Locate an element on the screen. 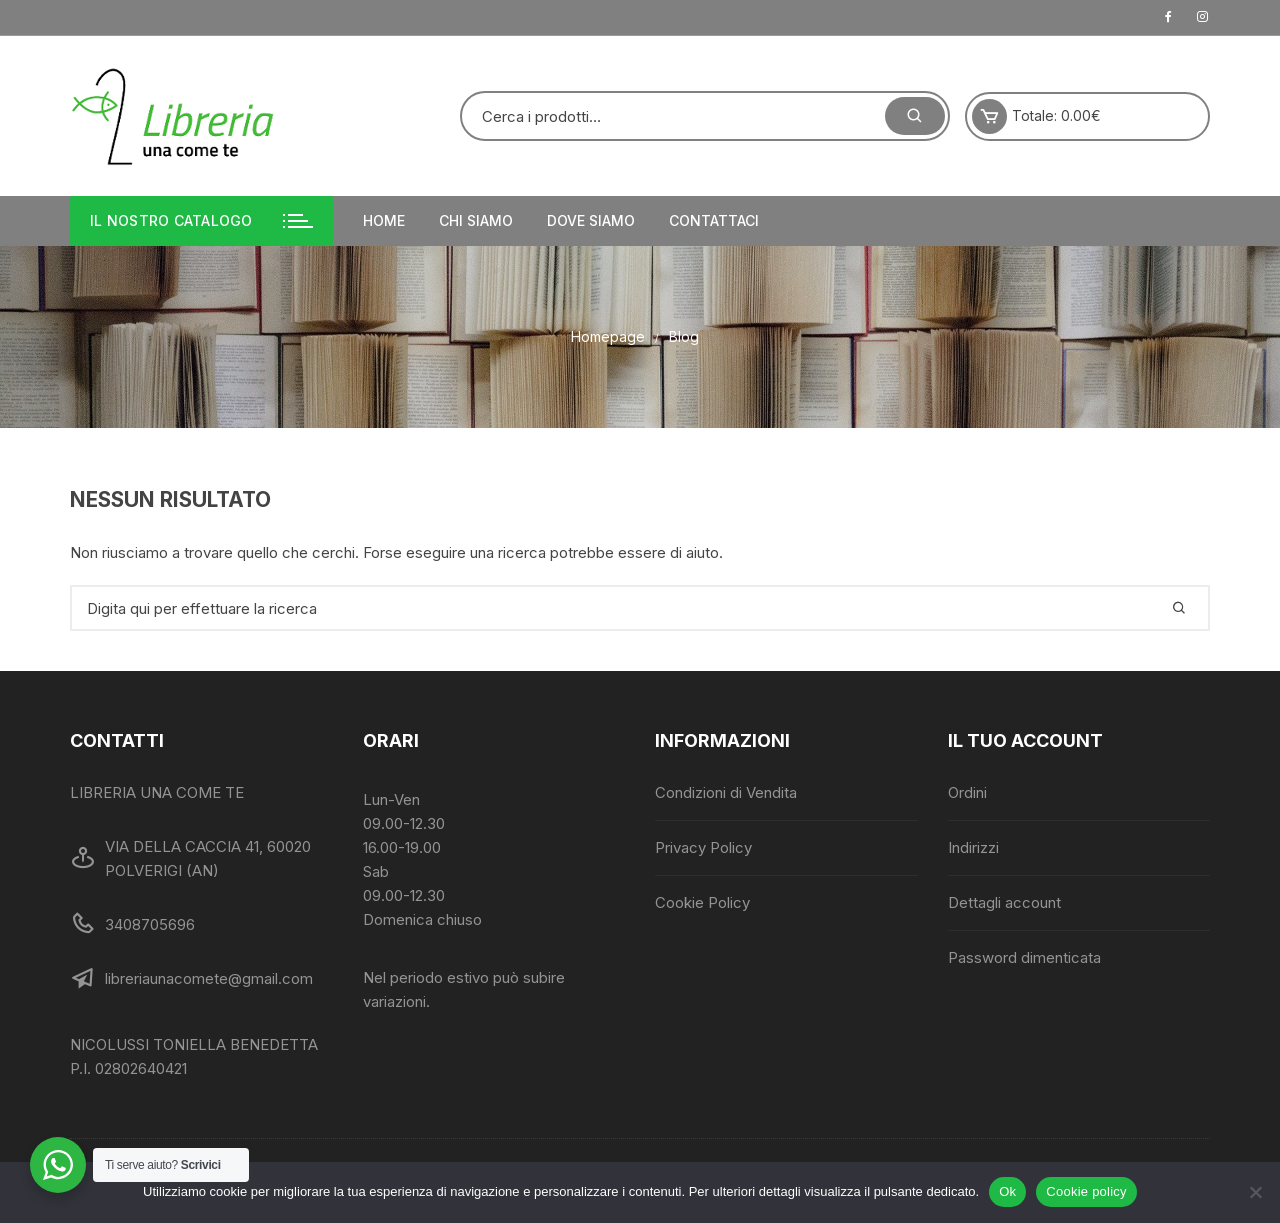 This screenshot has width=1280, height=1223. Condizioni di Vendita is located at coordinates (726, 792).